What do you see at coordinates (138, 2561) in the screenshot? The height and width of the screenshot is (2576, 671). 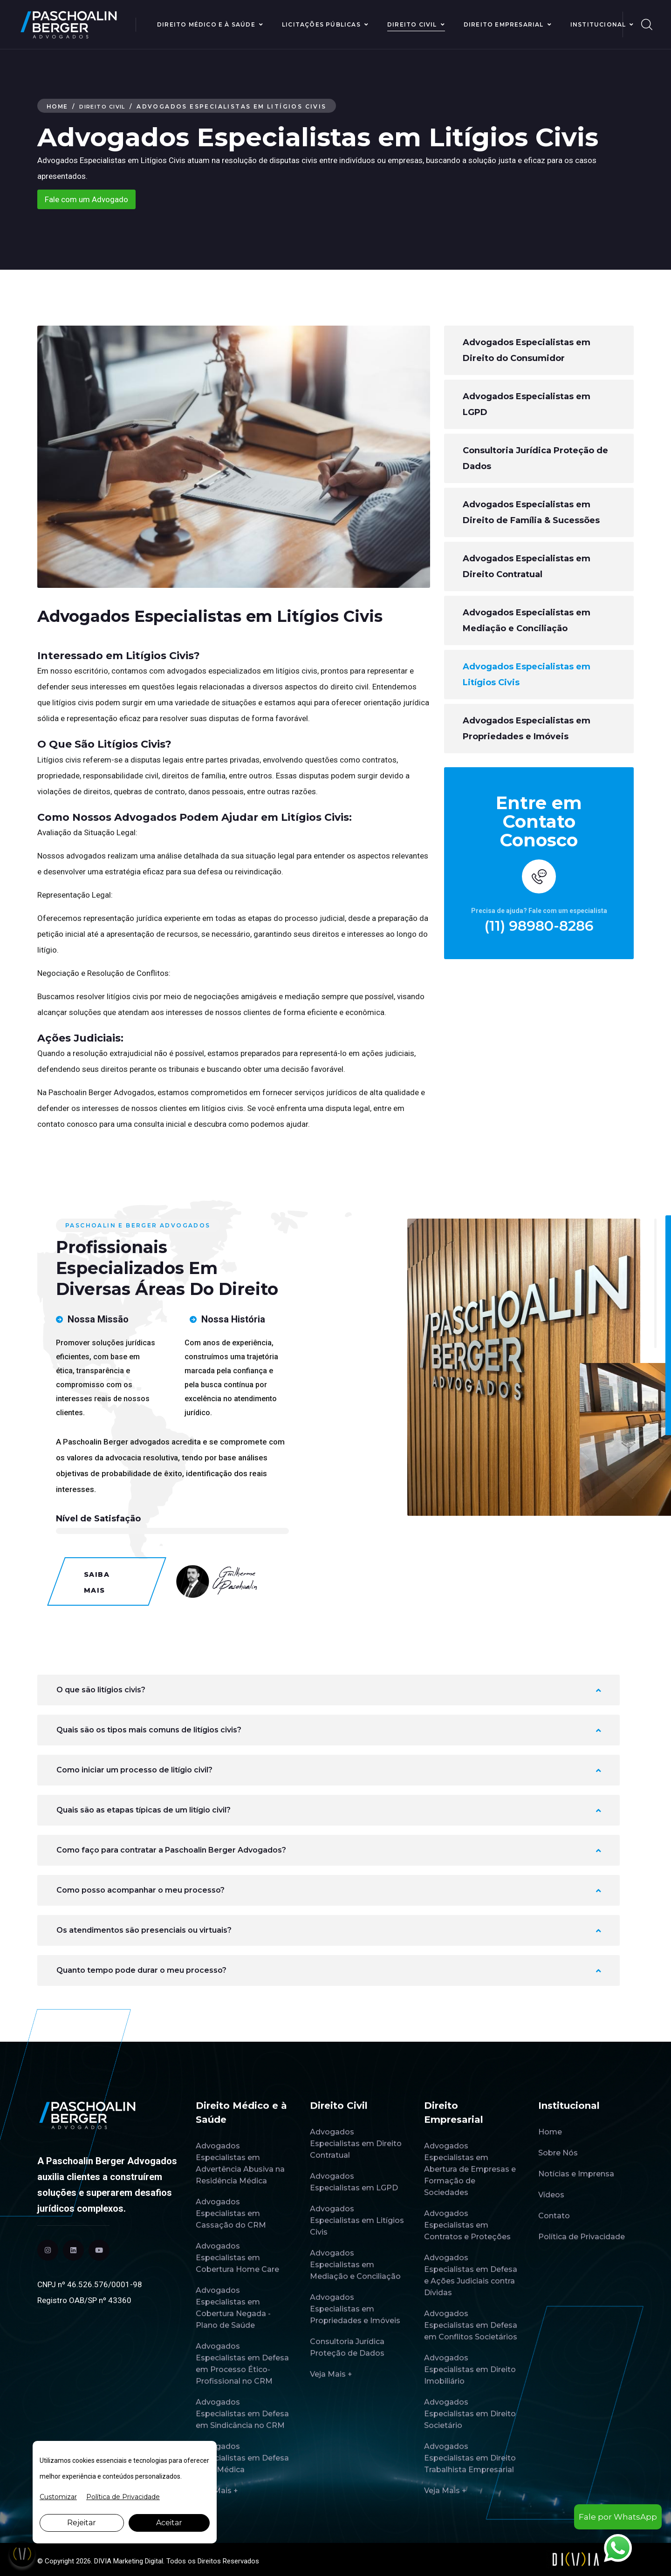 I see `Marketing Digital` at bounding box center [138, 2561].